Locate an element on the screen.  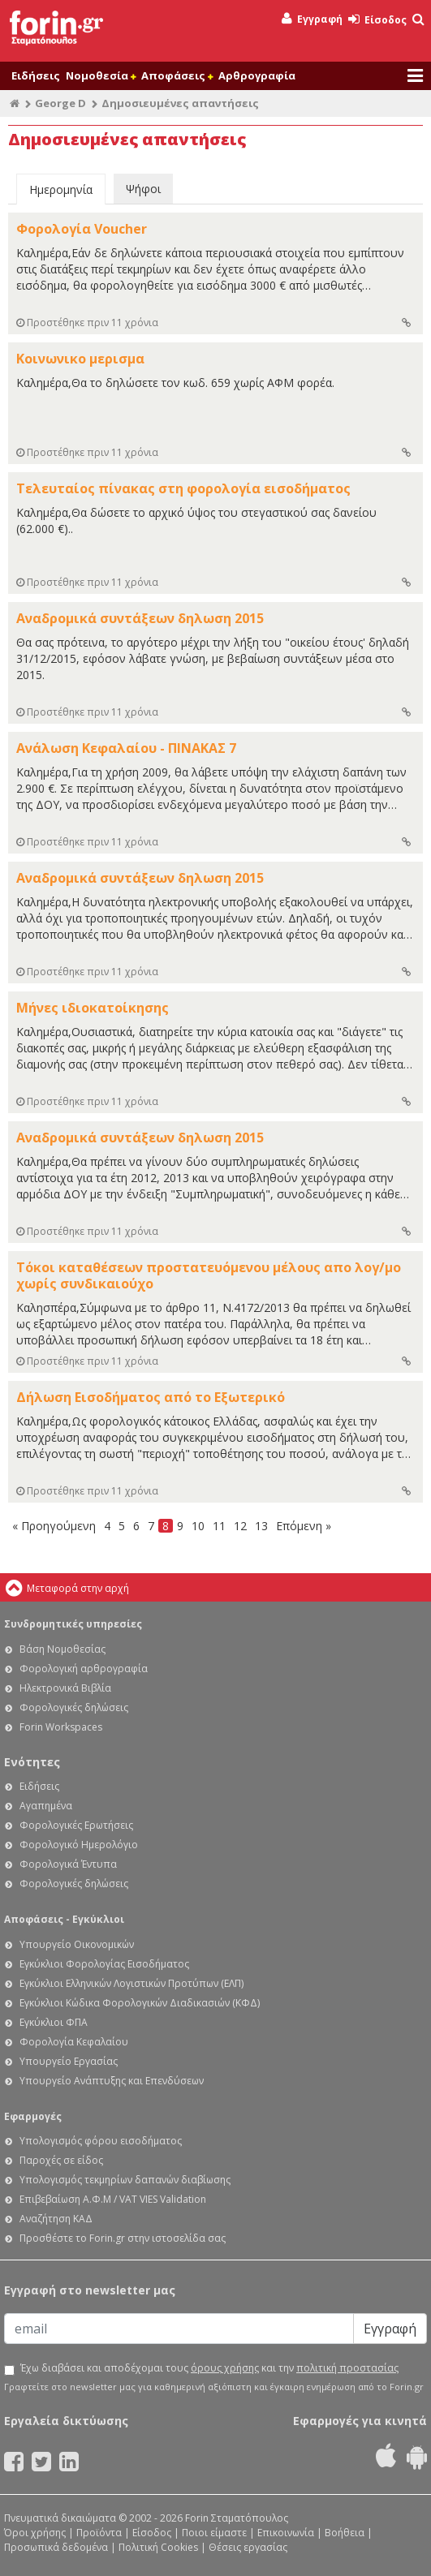
Αρθρογραφία is located at coordinates (256, 75).